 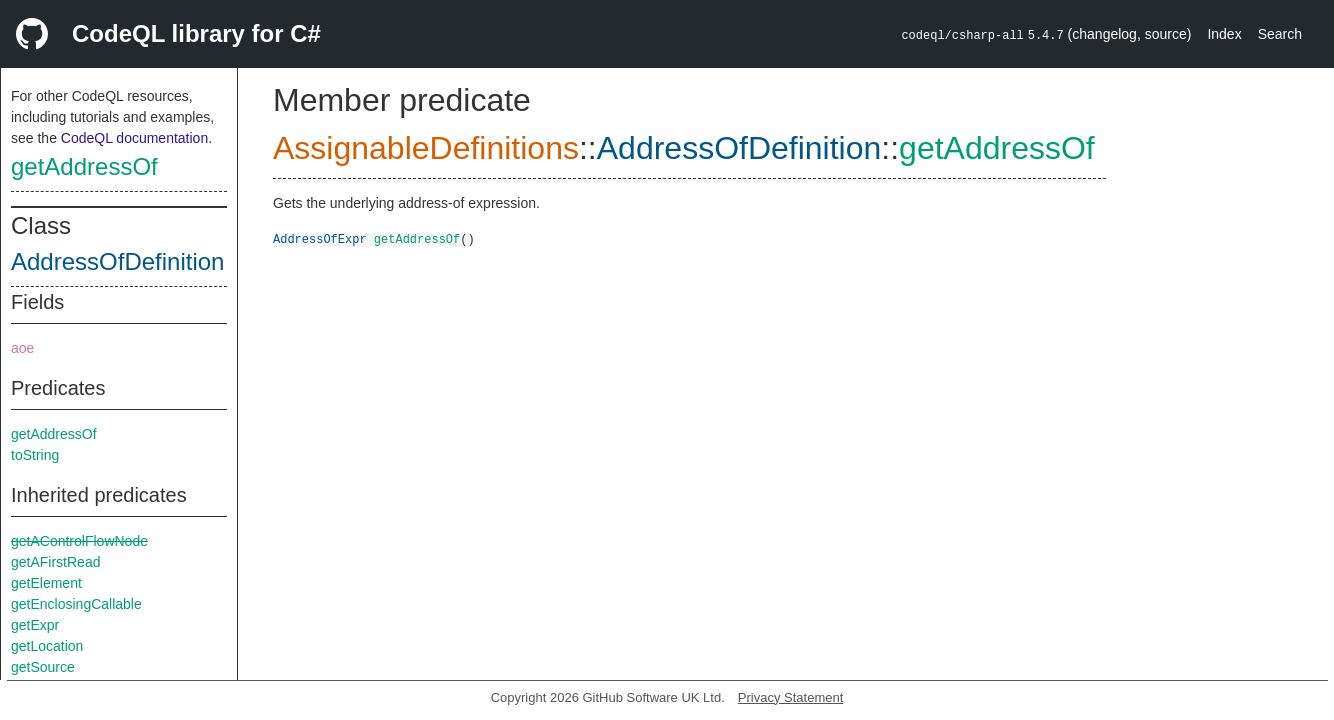 I want to click on AddressOfDefinition, so click(x=117, y=261).